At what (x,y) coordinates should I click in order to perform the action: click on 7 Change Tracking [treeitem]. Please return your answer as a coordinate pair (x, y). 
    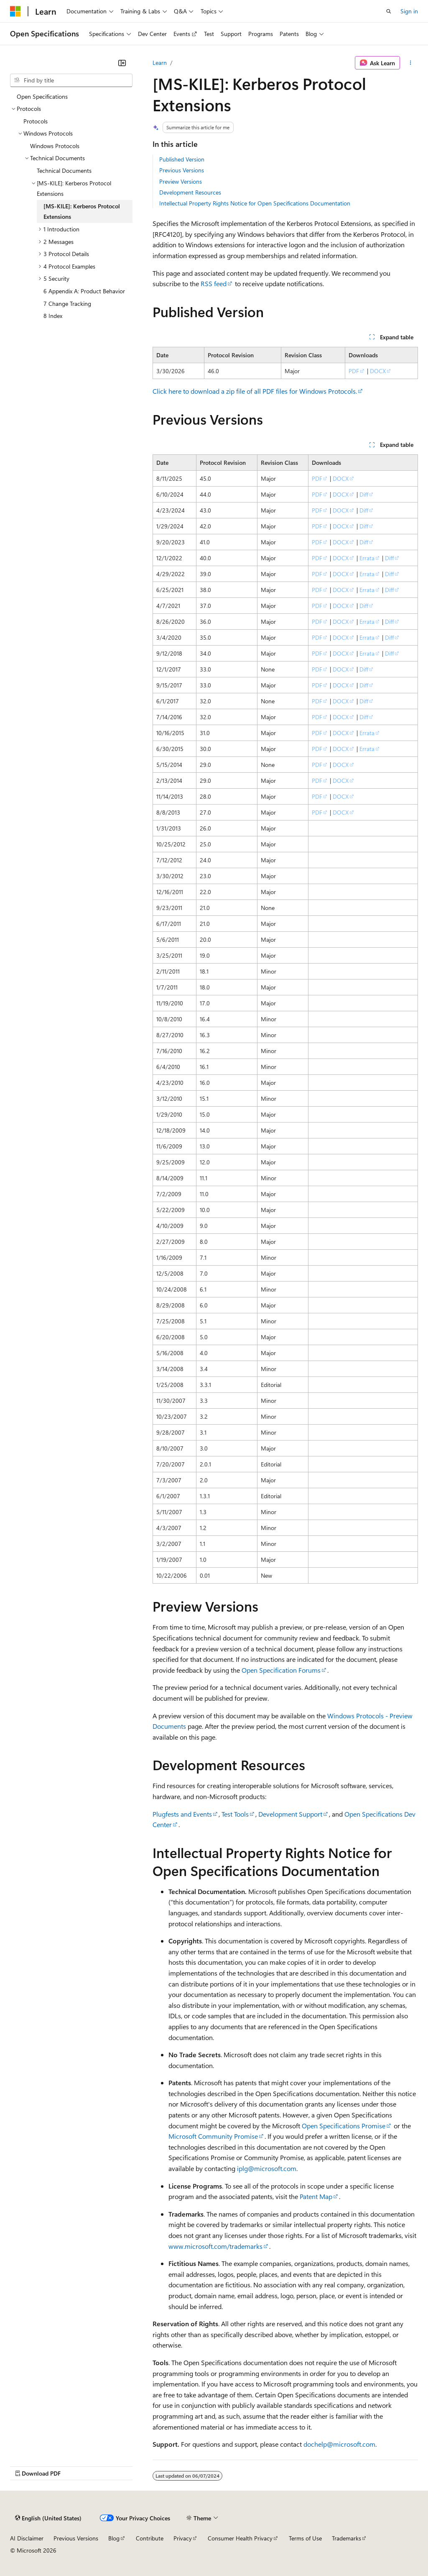
    Looking at the image, I should click on (67, 304).